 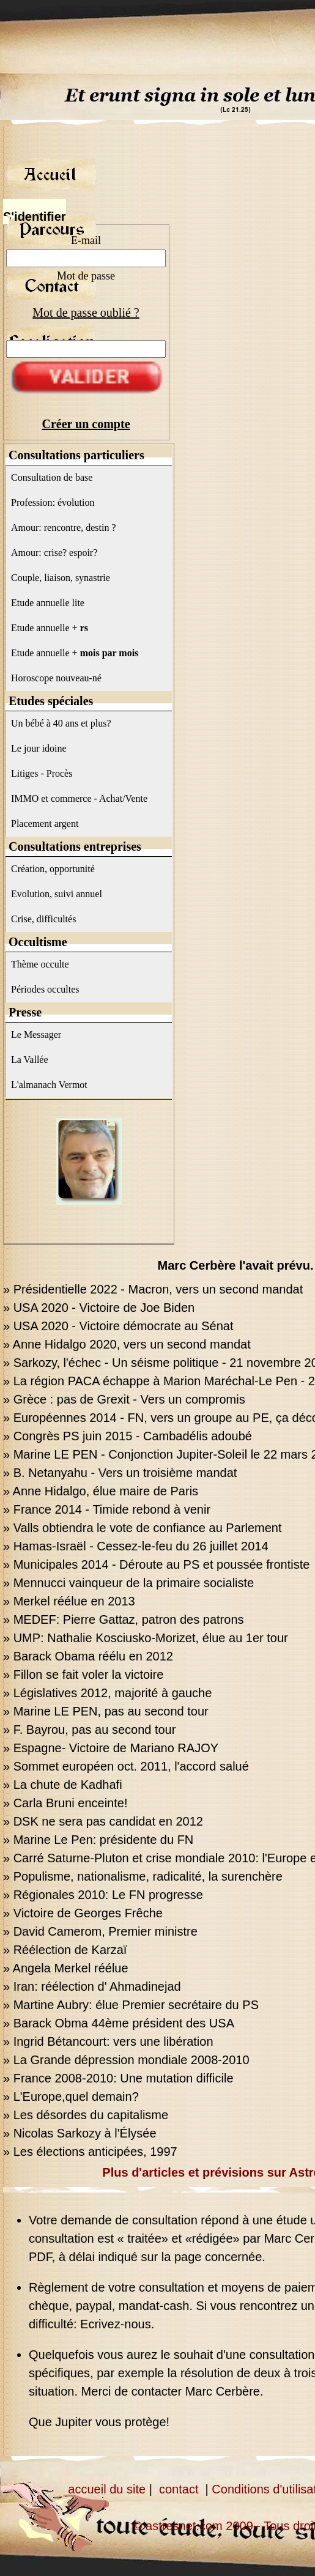 I want to click on » Populisme, nationalisme, radicalité, la surenchère, so click(x=143, y=1876).